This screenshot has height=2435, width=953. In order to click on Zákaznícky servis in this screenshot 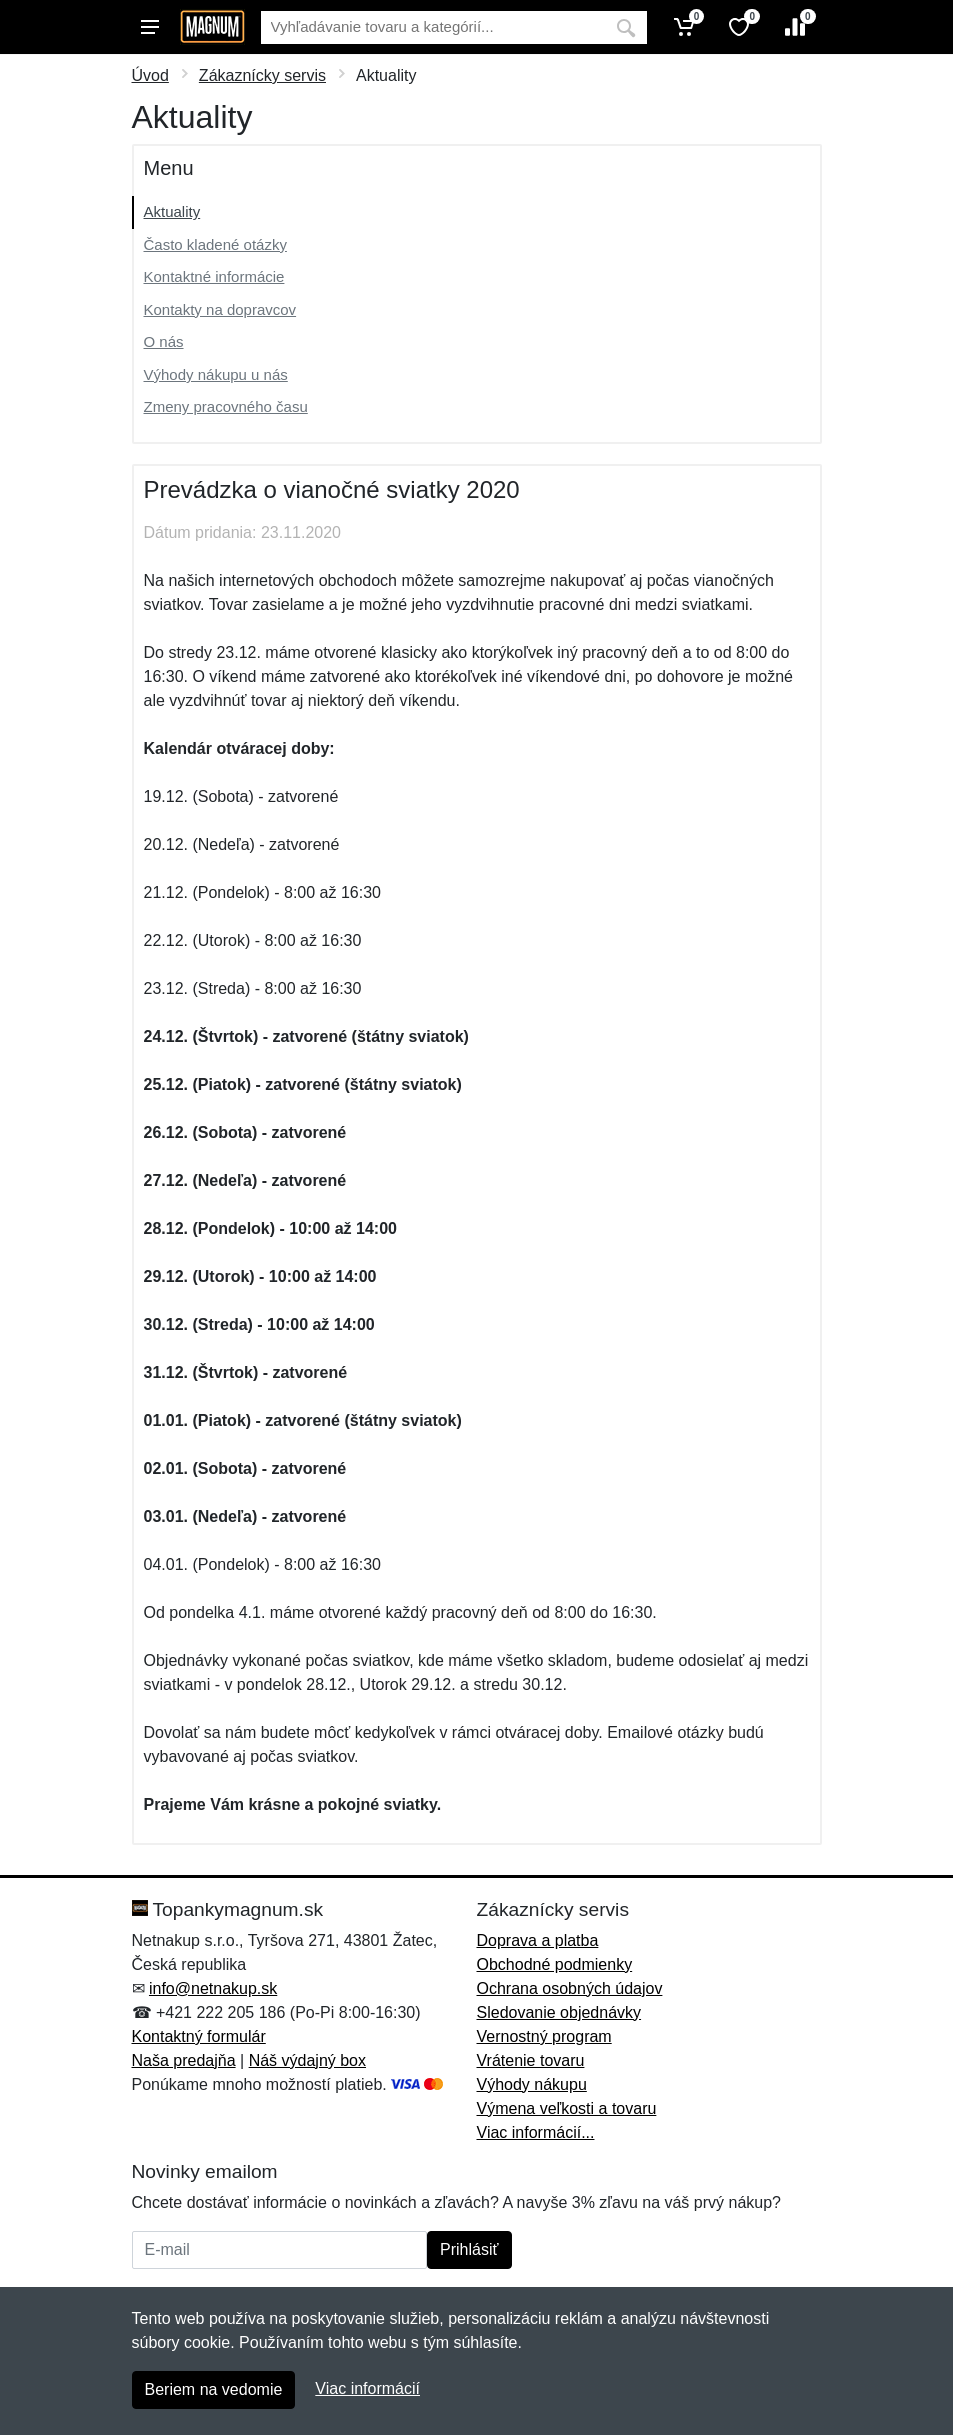, I will do `click(262, 75)`.